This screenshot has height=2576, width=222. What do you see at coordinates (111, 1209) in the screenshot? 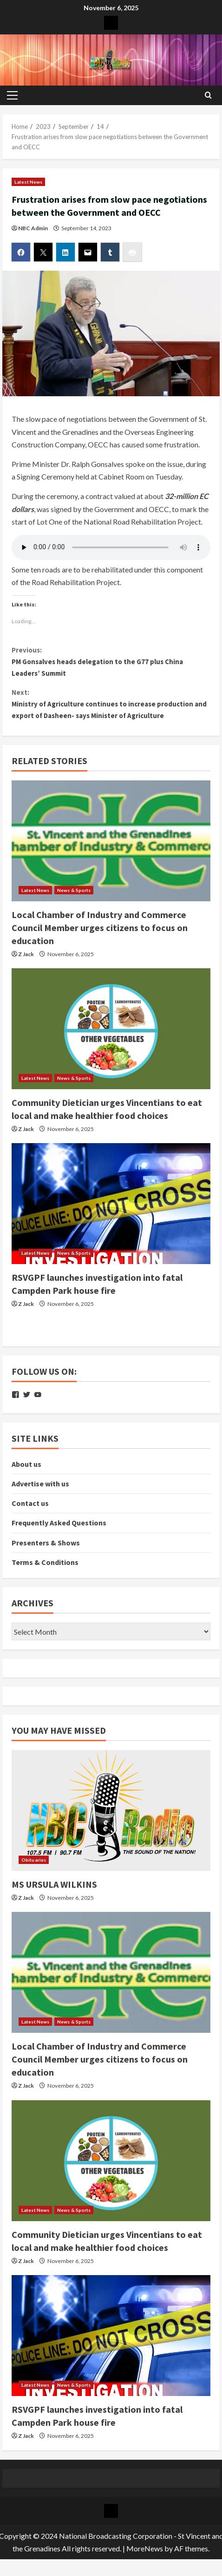
I see `[RSVGPF launches investigation into fatal Campden Park house fire]` at bounding box center [111, 1209].